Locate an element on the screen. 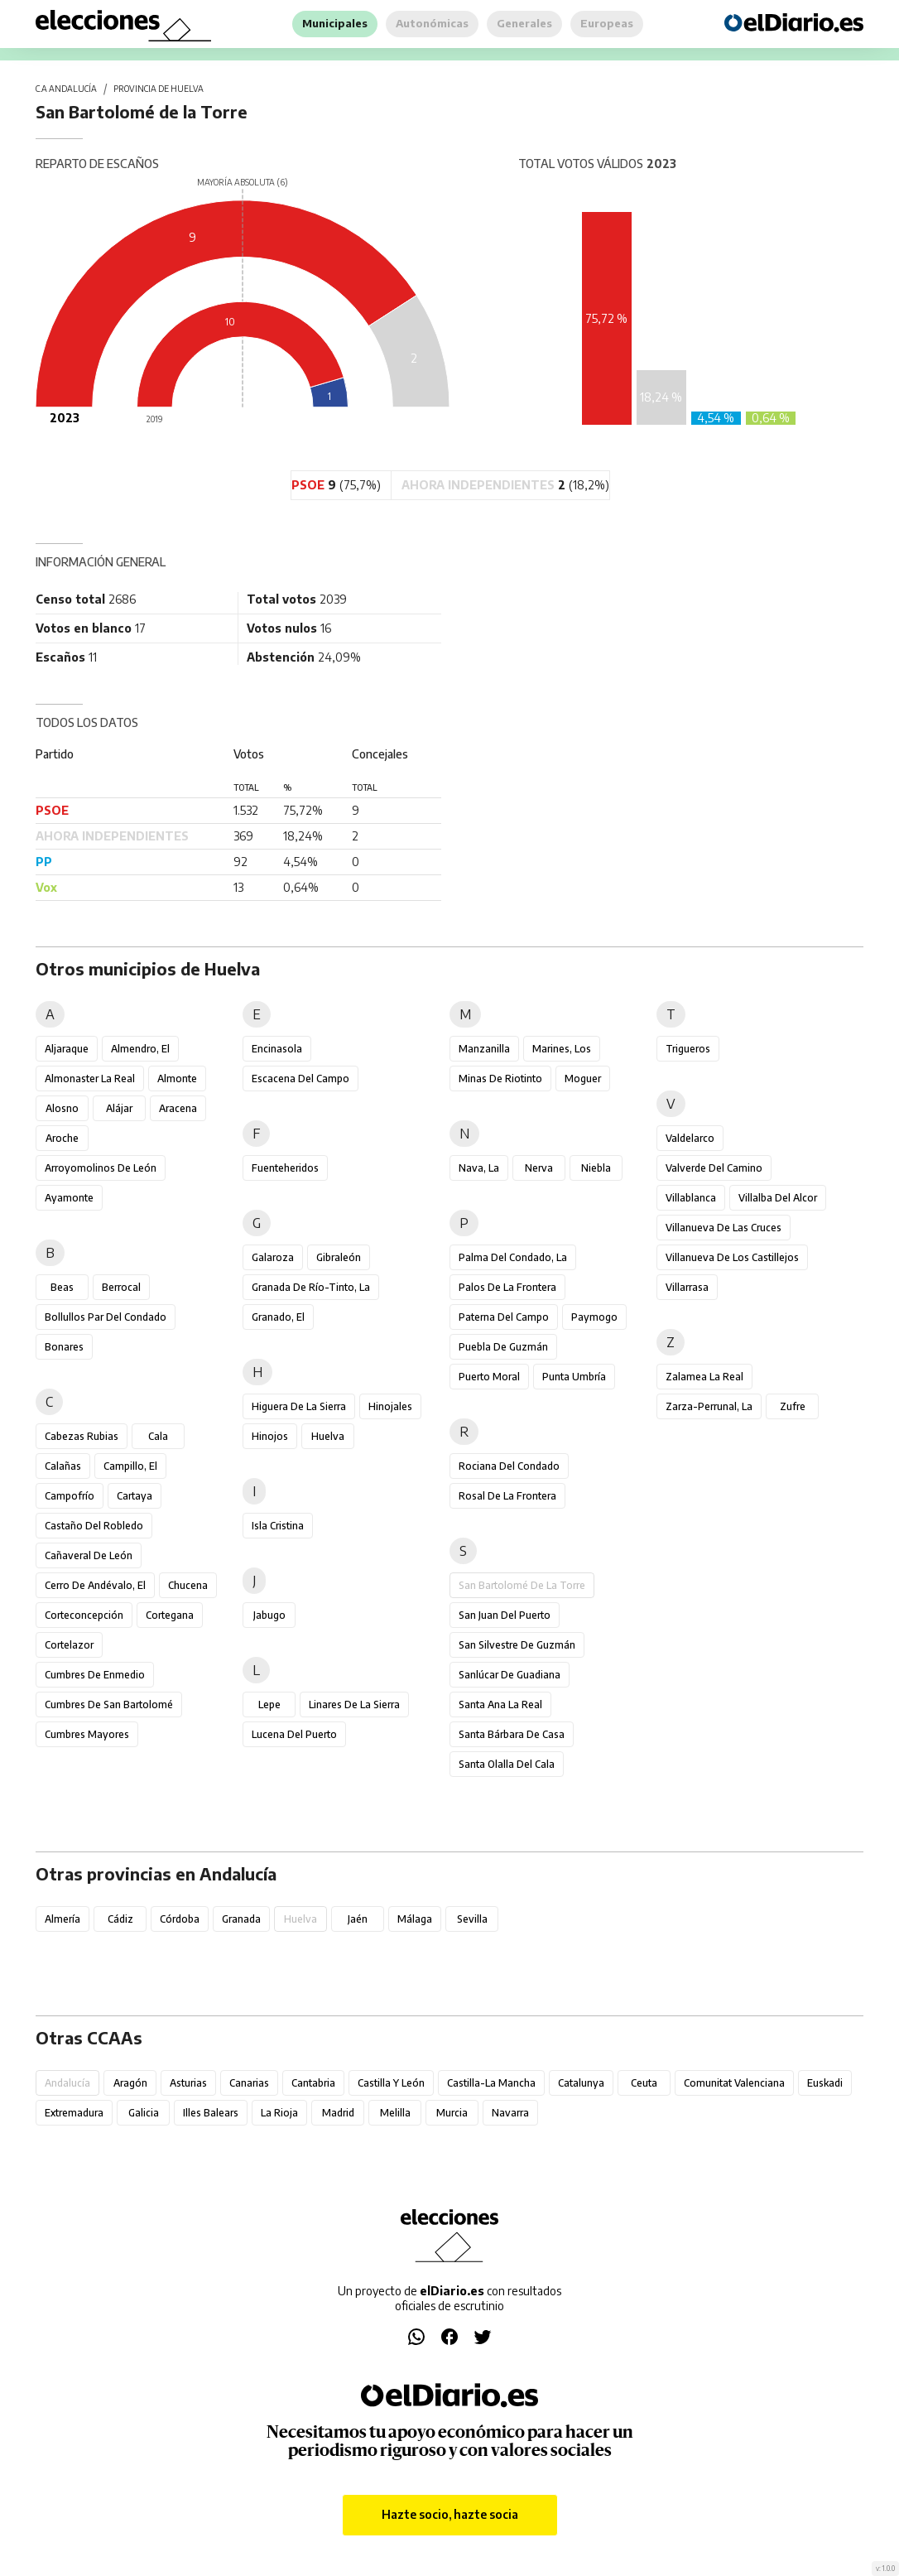 This screenshot has width=899, height=2576. Linares de la Sierra is located at coordinates (354, 1704).